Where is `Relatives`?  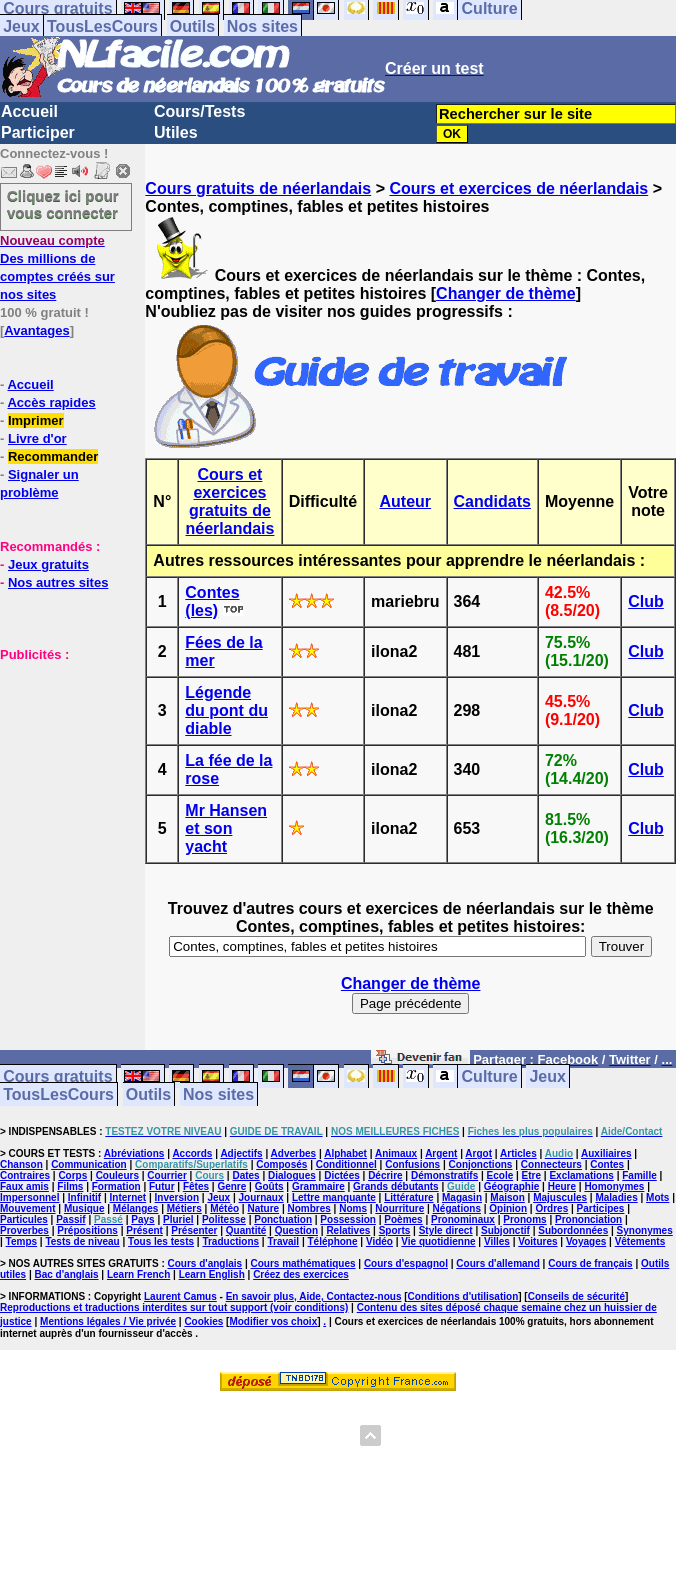 Relatives is located at coordinates (348, 1230).